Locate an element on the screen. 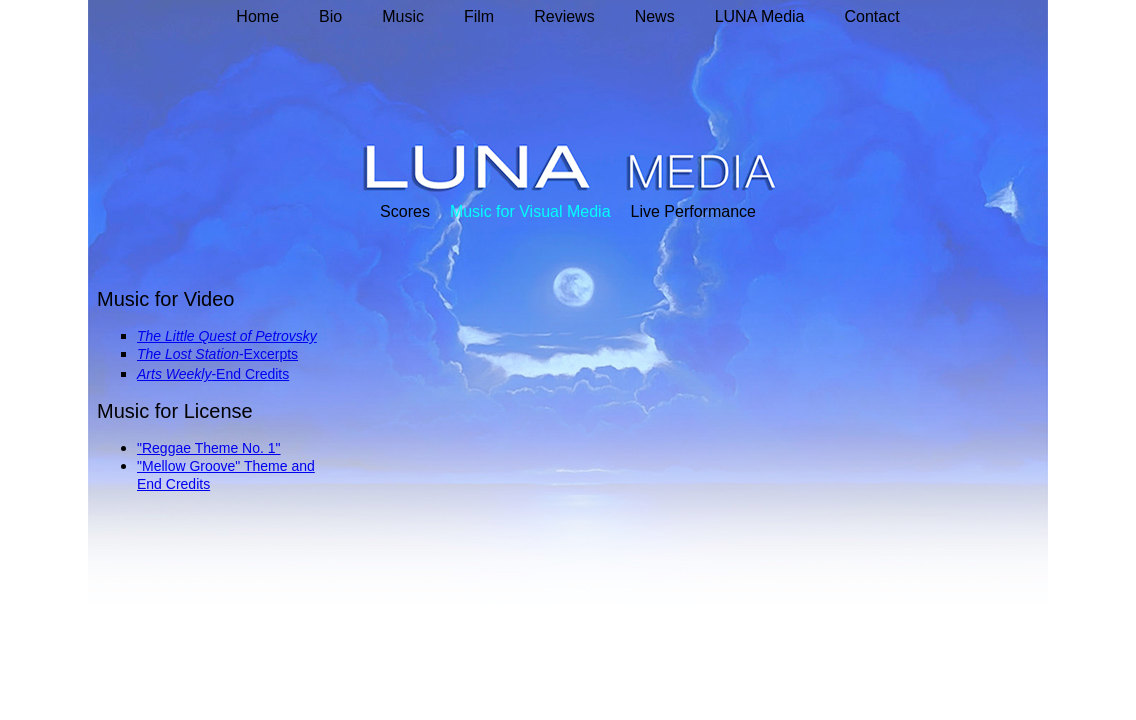 This screenshot has height=720, width=1136. -Excerpts is located at coordinates (268, 354).